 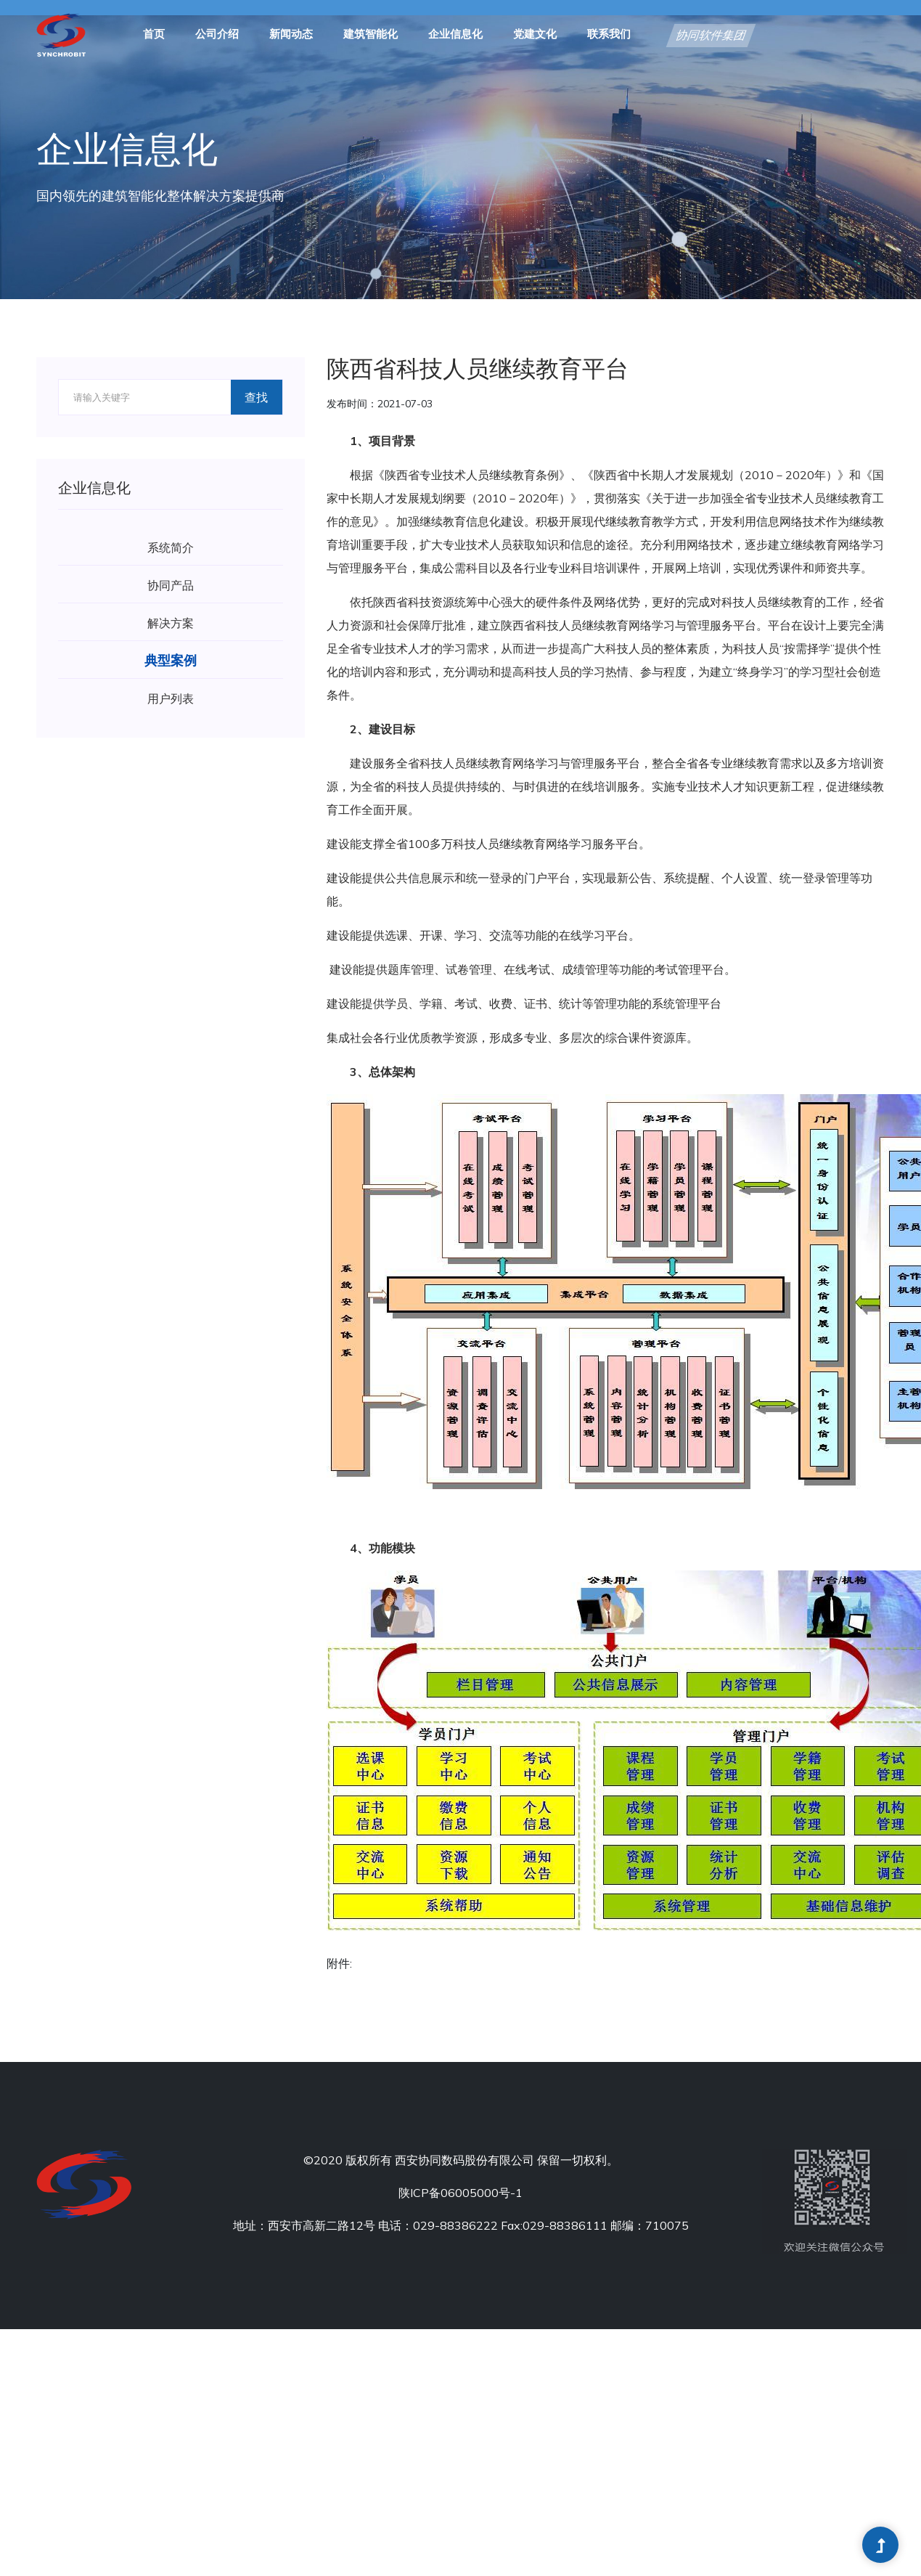 What do you see at coordinates (170, 623) in the screenshot?
I see `解决方案` at bounding box center [170, 623].